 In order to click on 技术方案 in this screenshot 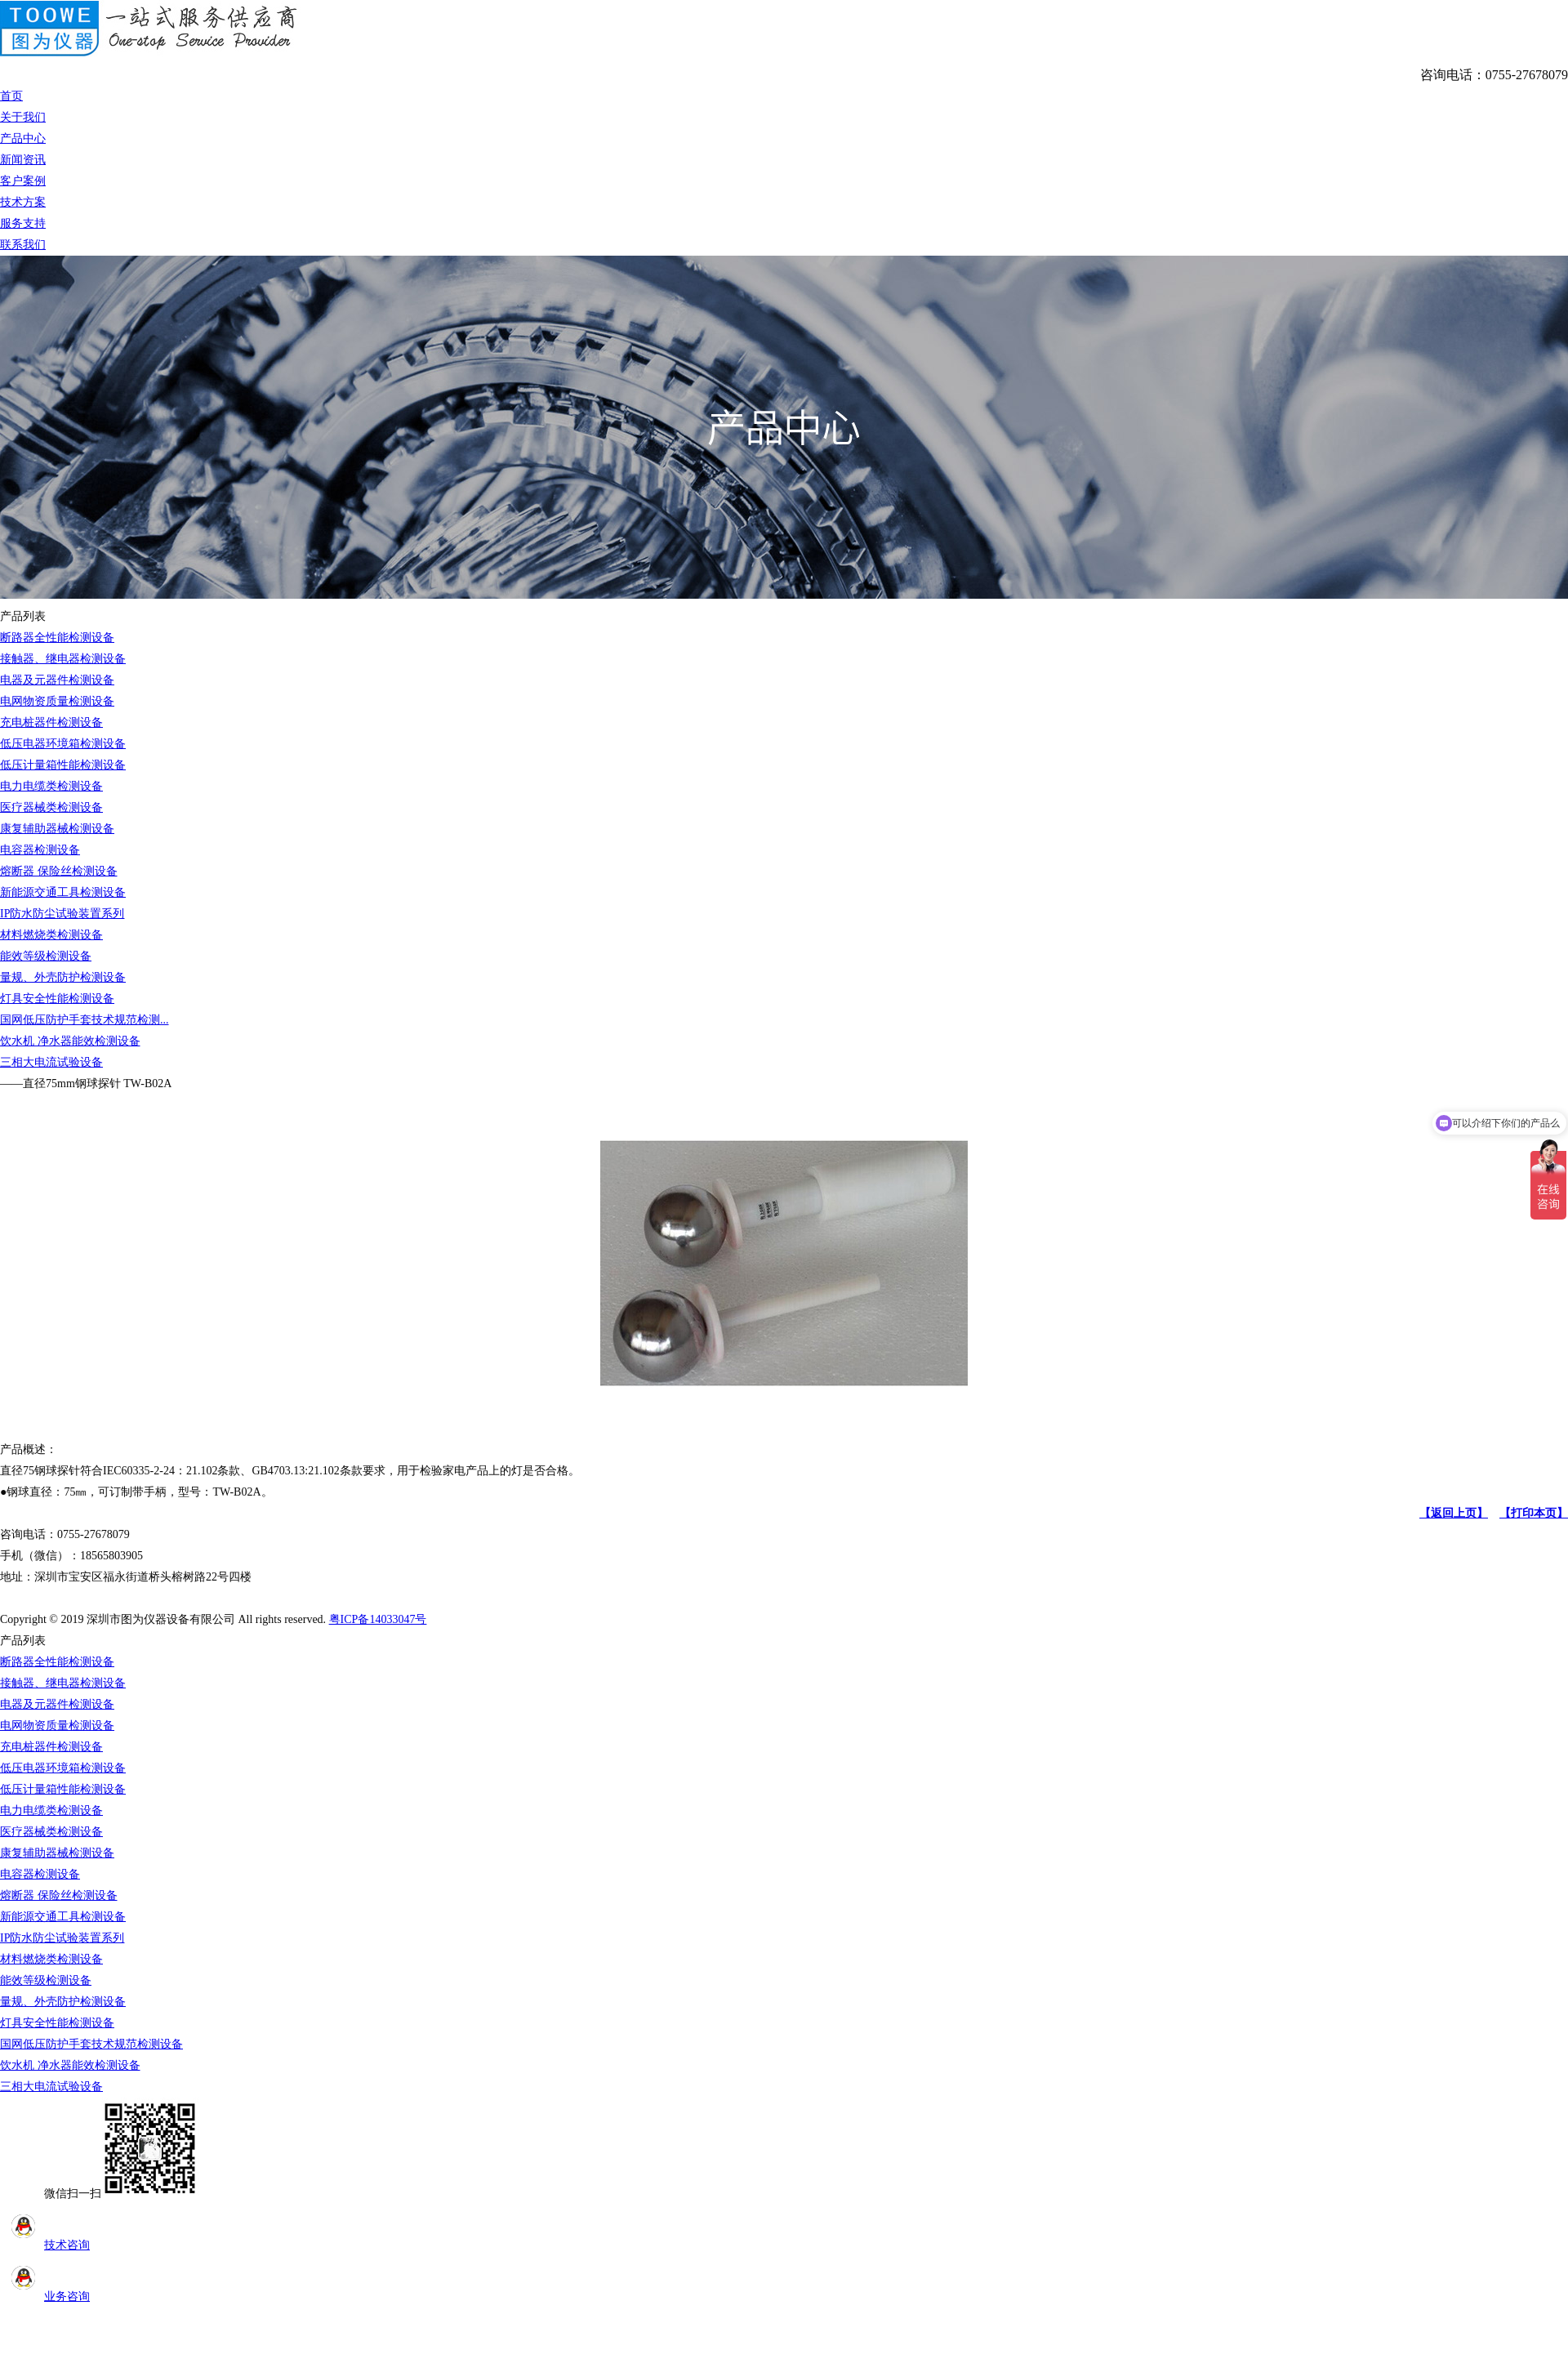, I will do `click(23, 202)`.